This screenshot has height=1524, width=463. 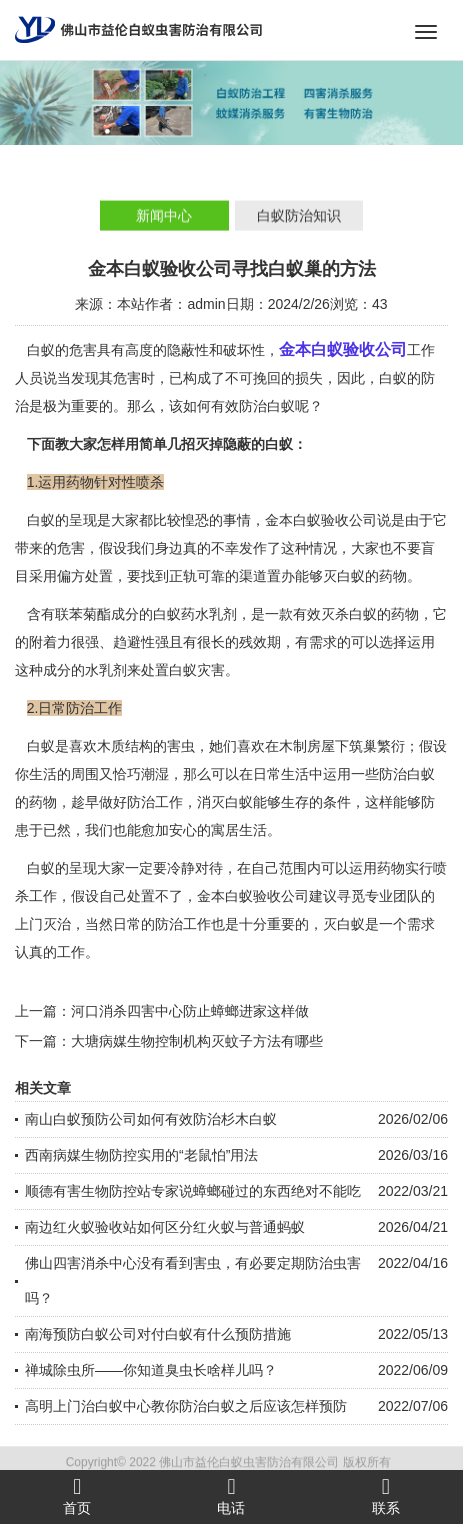 I want to click on 南海预防白蚁公司对付白蚁有什么预防措施, so click(x=158, y=1334).